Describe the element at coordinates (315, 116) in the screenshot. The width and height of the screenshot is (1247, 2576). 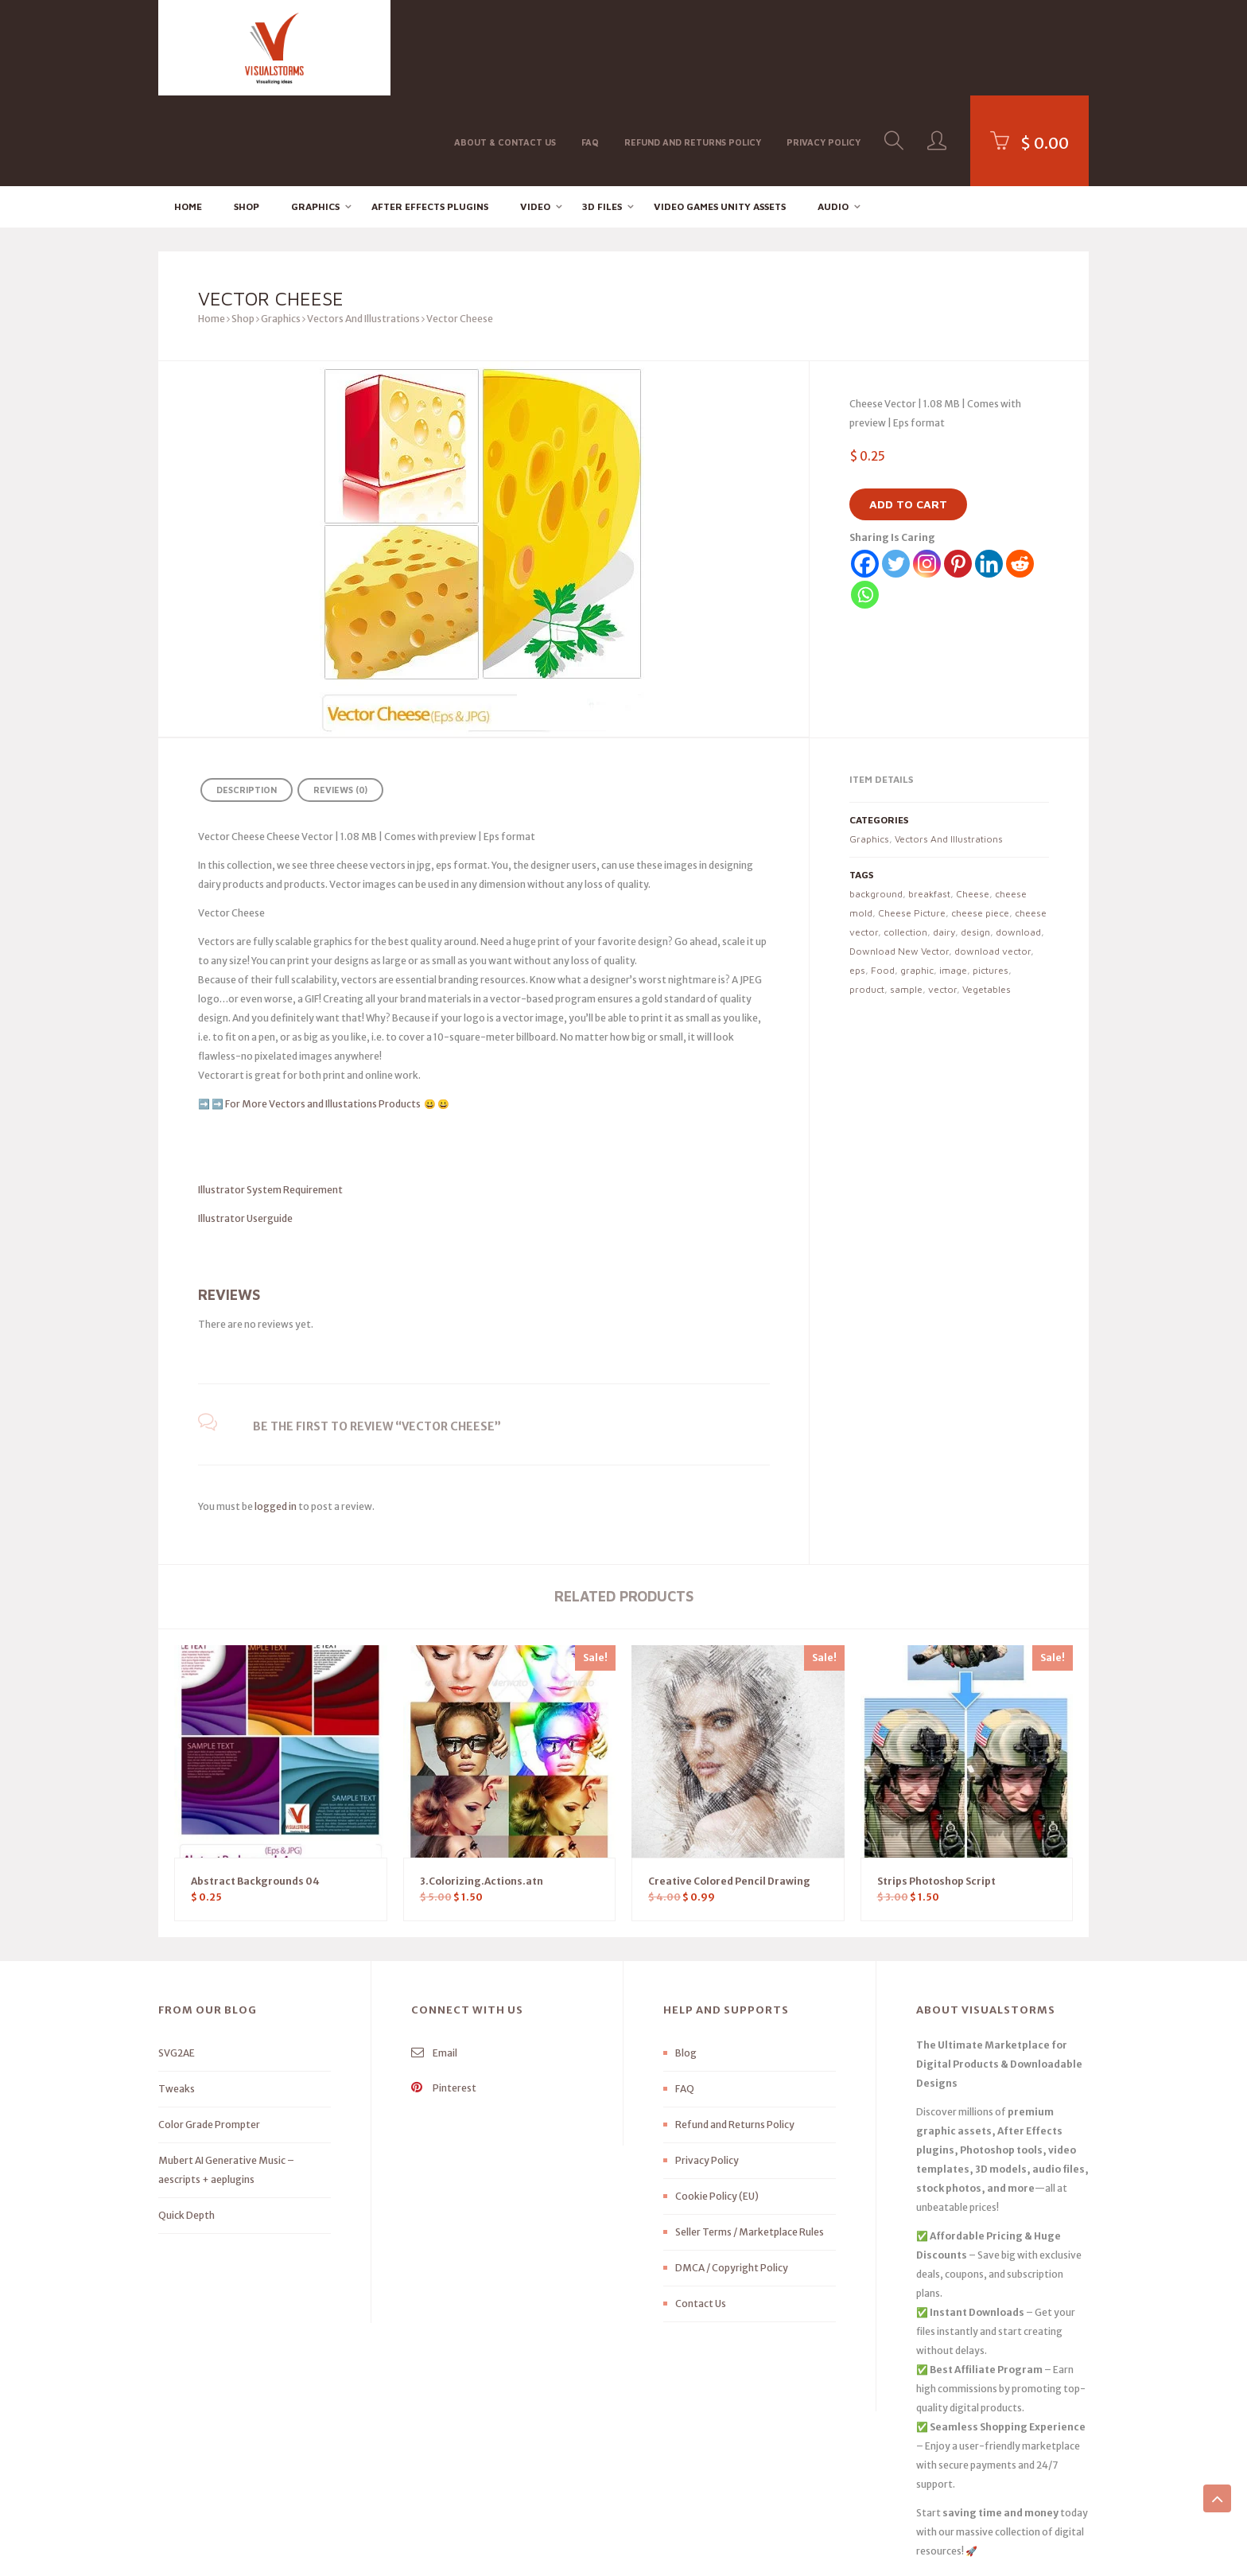
I see `Graphics` at that location.